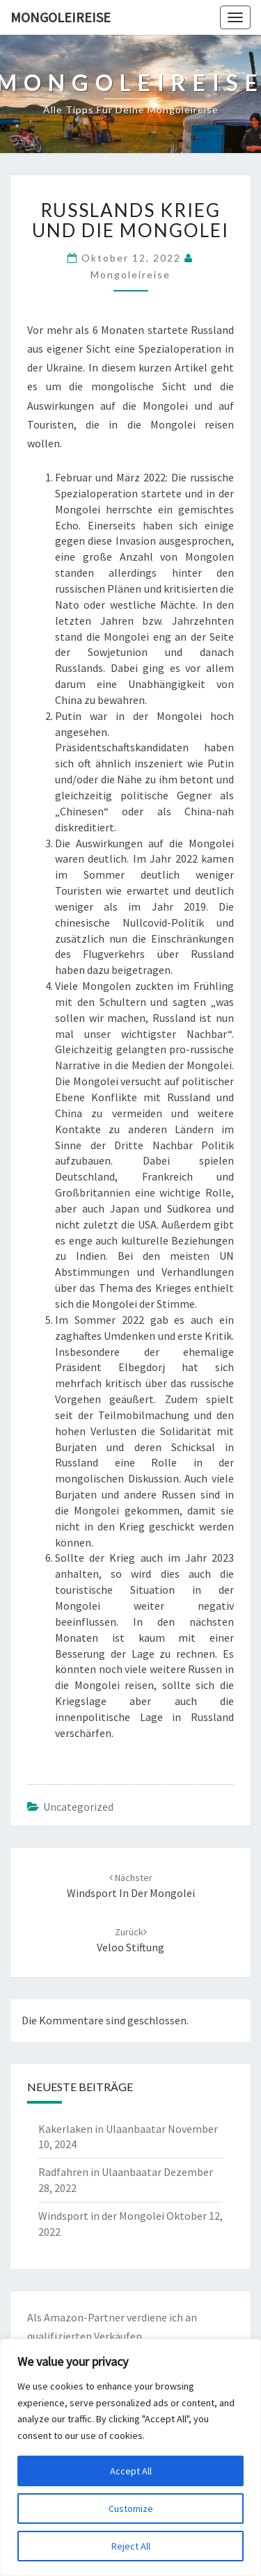 Image resolution: width=261 pixels, height=2576 pixels. What do you see at coordinates (130, 2546) in the screenshot?
I see `Reject All` at bounding box center [130, 2546].